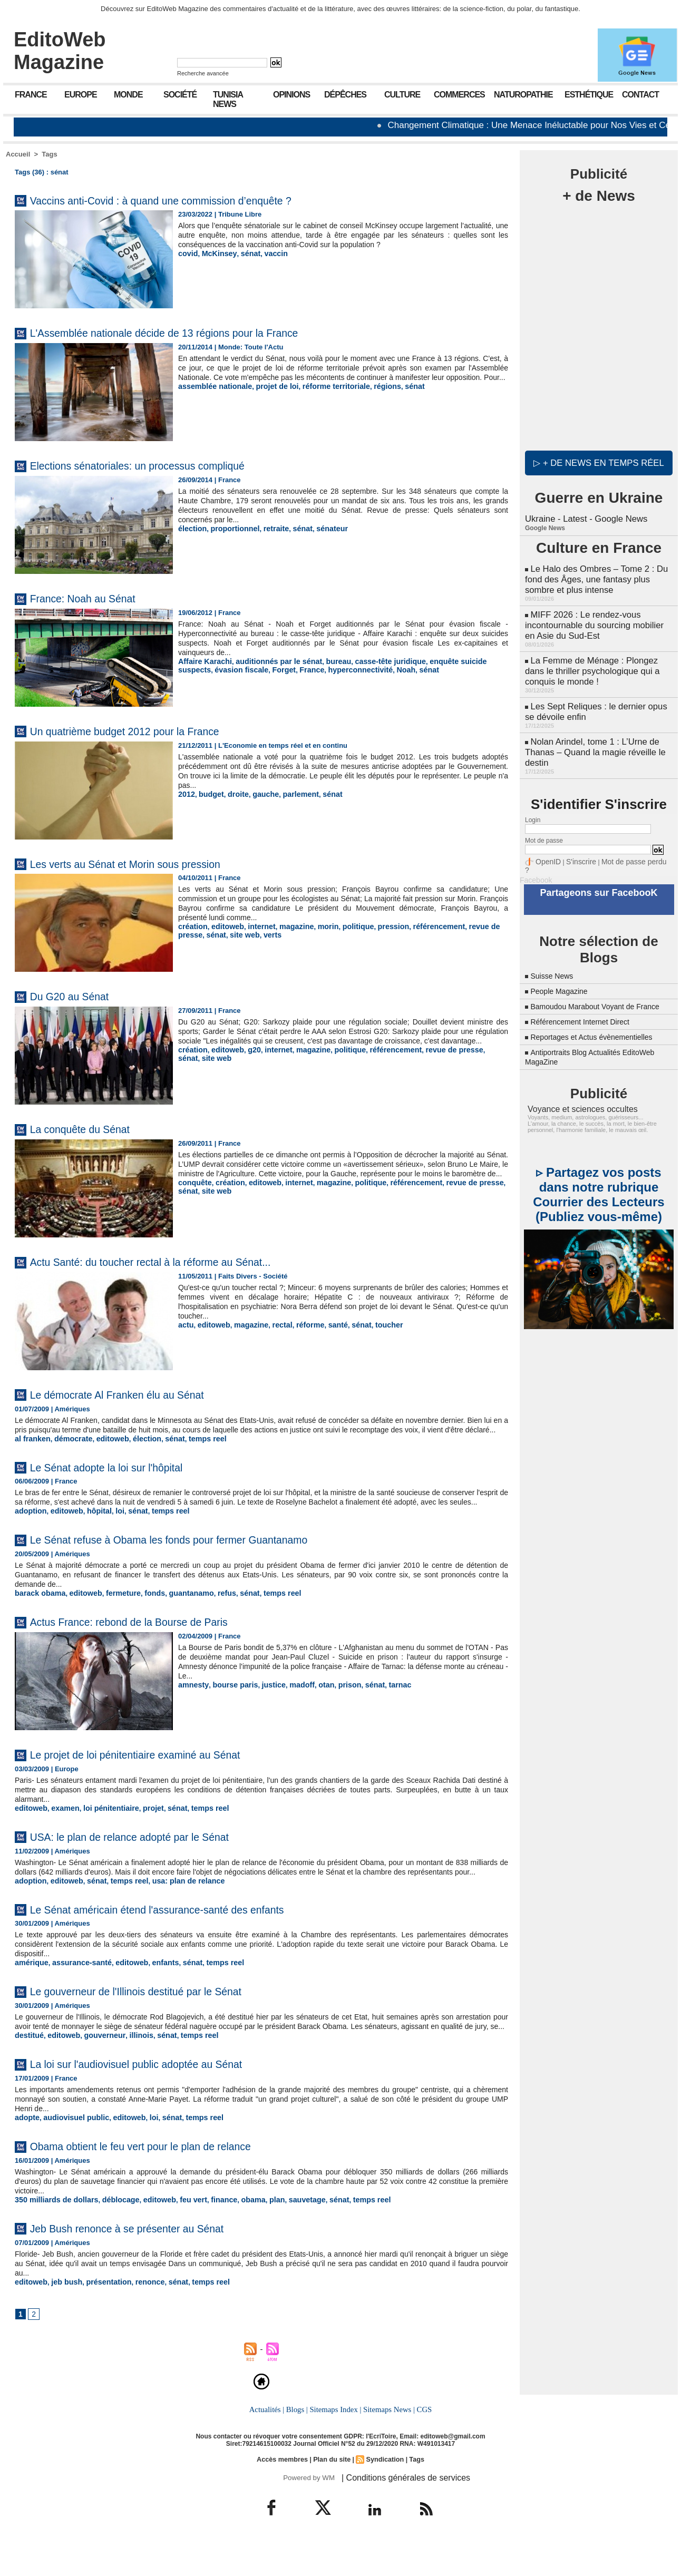 The width and height of the screenshot is (681, 2576). What do you see at coordinates (598, 460) in the screenshot?
I see `▷ + de news en temps réel` at bounding box center [598, 460].